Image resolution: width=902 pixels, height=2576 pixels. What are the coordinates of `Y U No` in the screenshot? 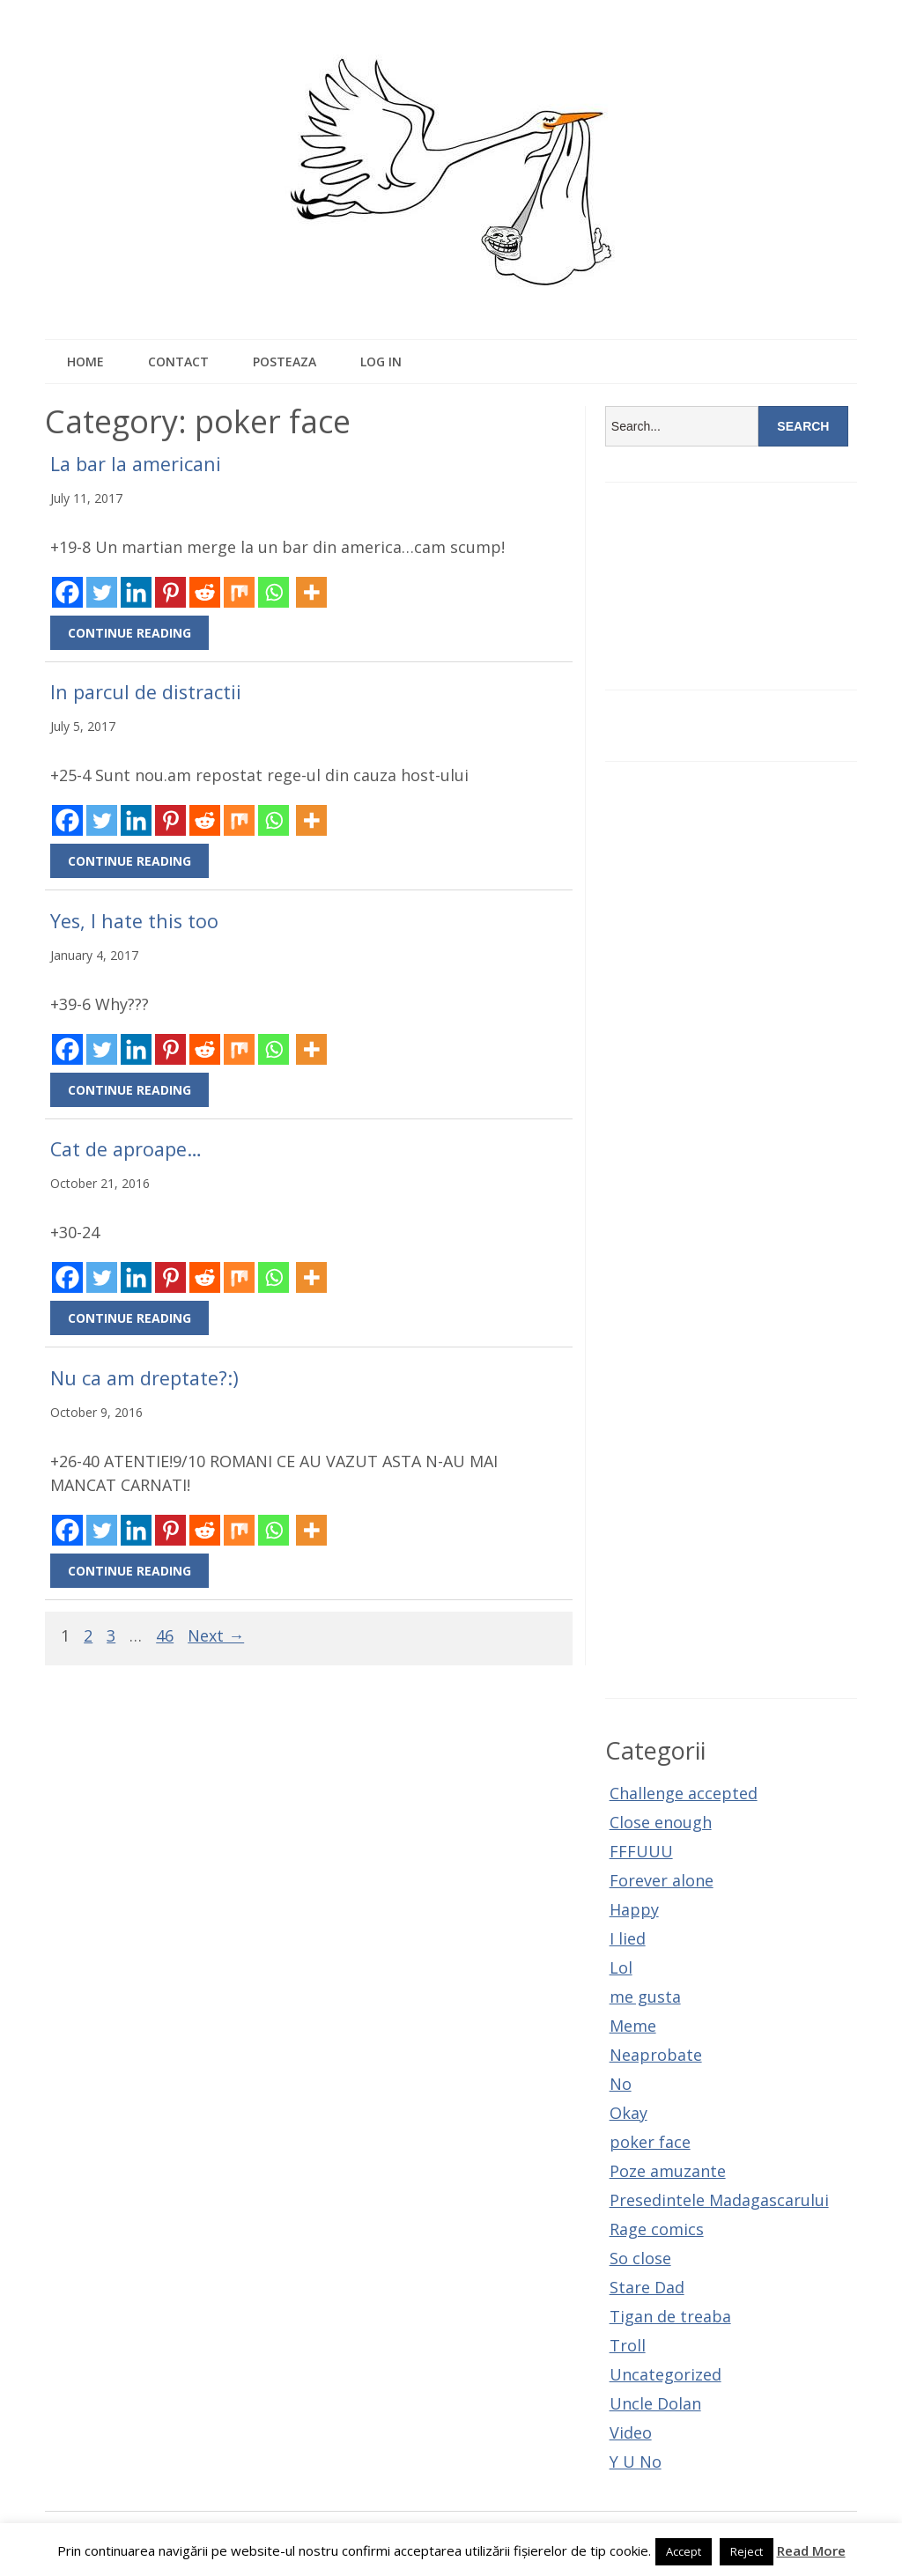 It's located at (636, 2461).